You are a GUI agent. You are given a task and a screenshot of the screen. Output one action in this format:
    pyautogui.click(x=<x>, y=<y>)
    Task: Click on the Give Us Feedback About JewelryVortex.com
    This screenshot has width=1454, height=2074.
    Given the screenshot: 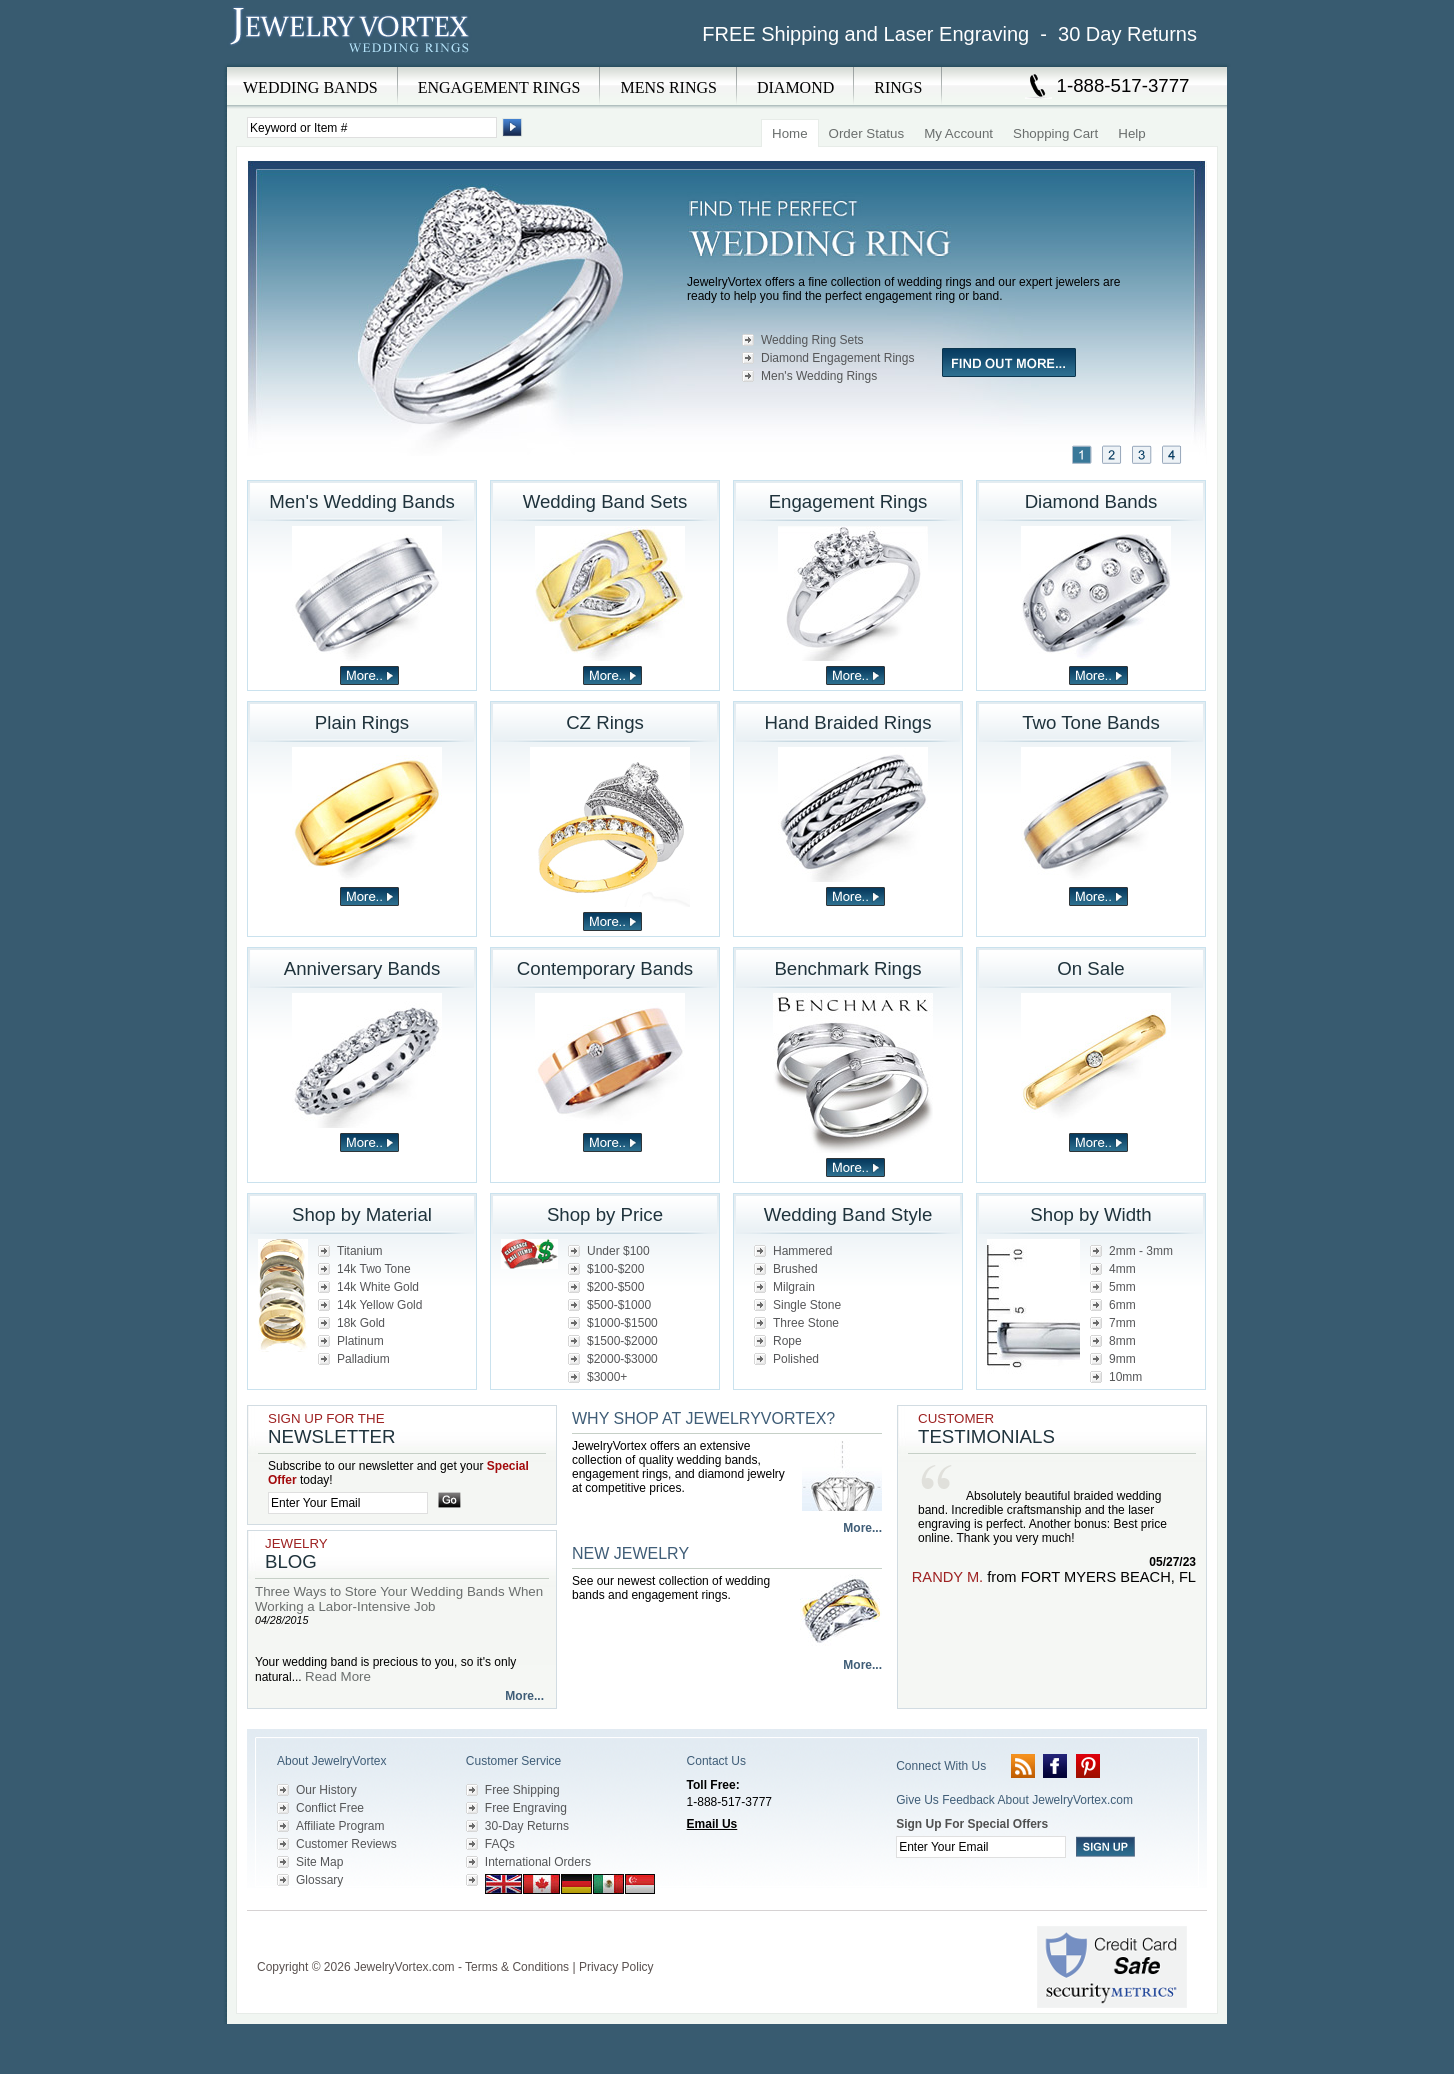 What is the action you would take?
    pyautogui.click(x=1014, y=1800)
    